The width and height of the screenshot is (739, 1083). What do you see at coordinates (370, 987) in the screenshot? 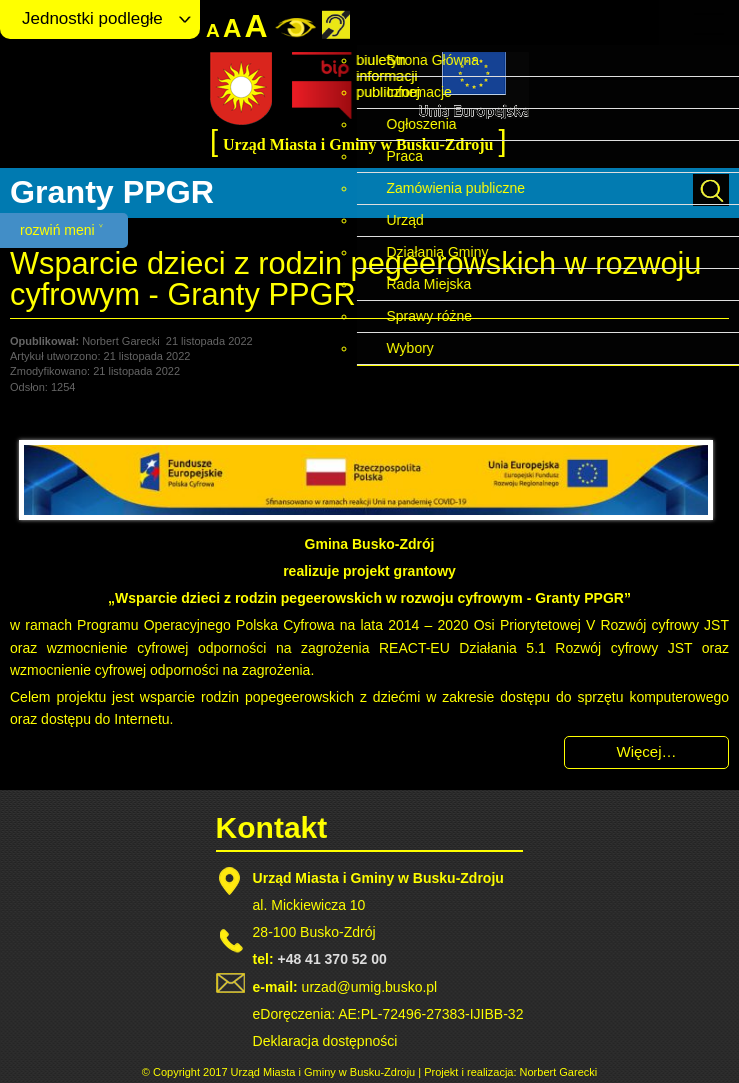
I see `urzad@umig.busko.pl` at bounding box center [370, 987].